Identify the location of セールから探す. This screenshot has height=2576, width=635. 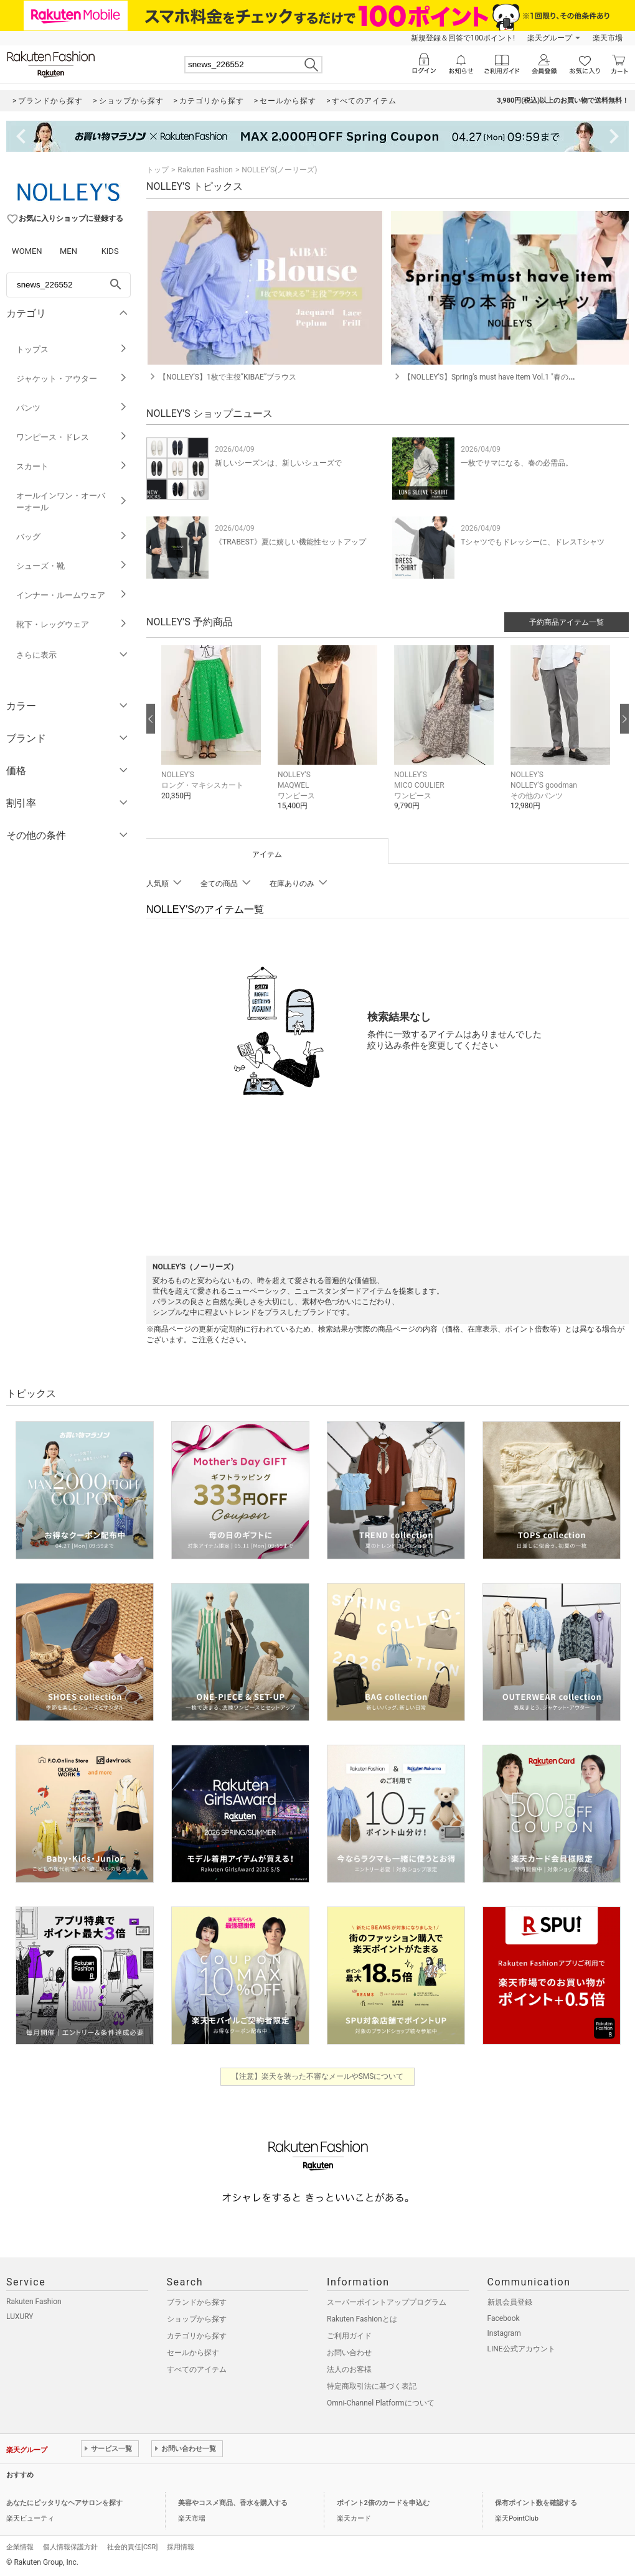
(193, 2352).